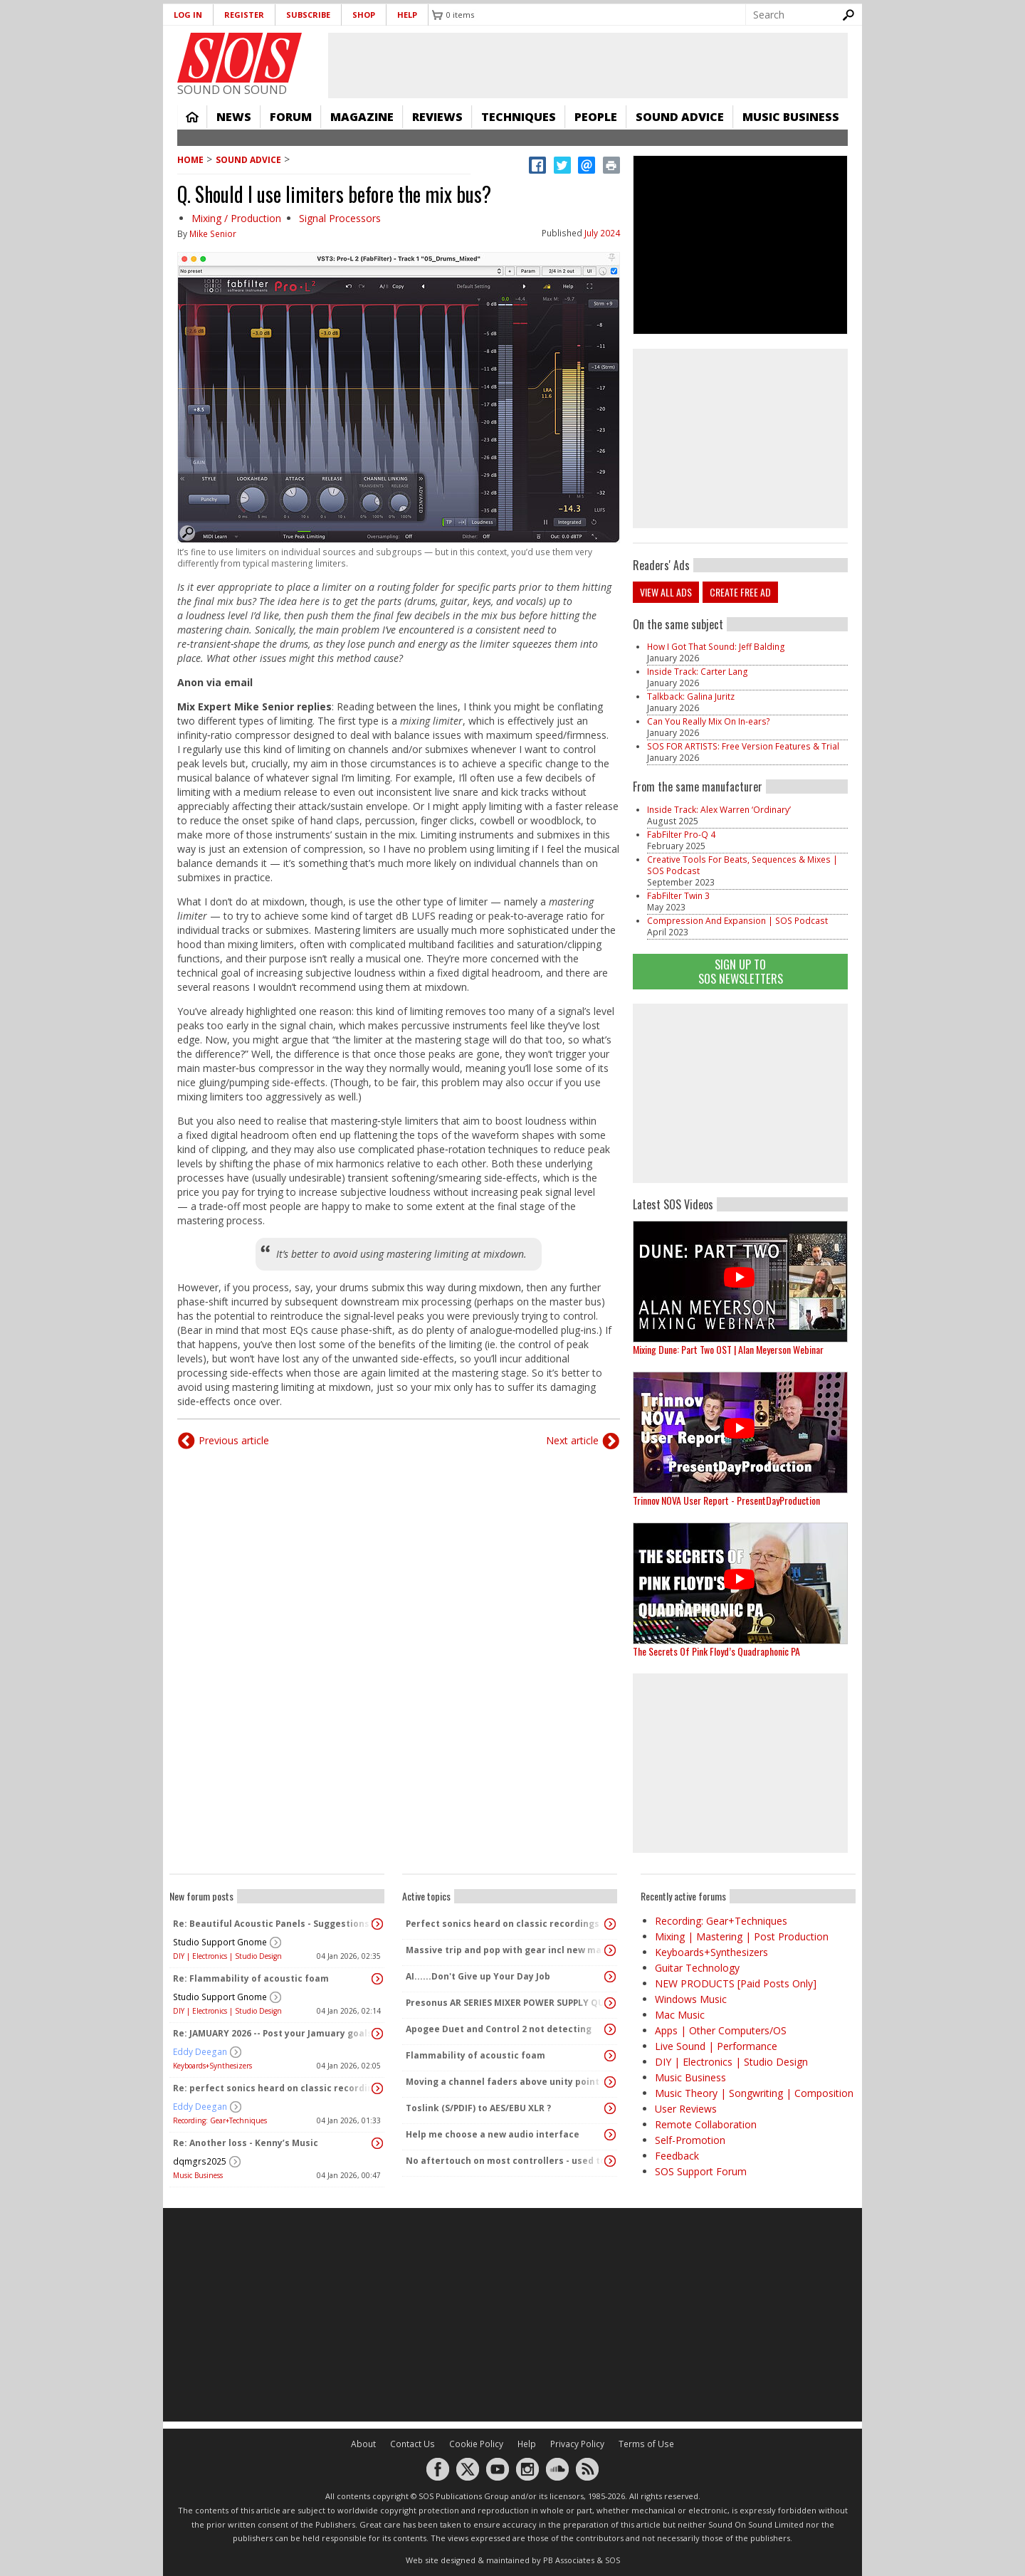 This screenshot has height=2576, width=1025. Describe the element at coordinates (188, 14) in the screenshot. I see `Log in` at that location.